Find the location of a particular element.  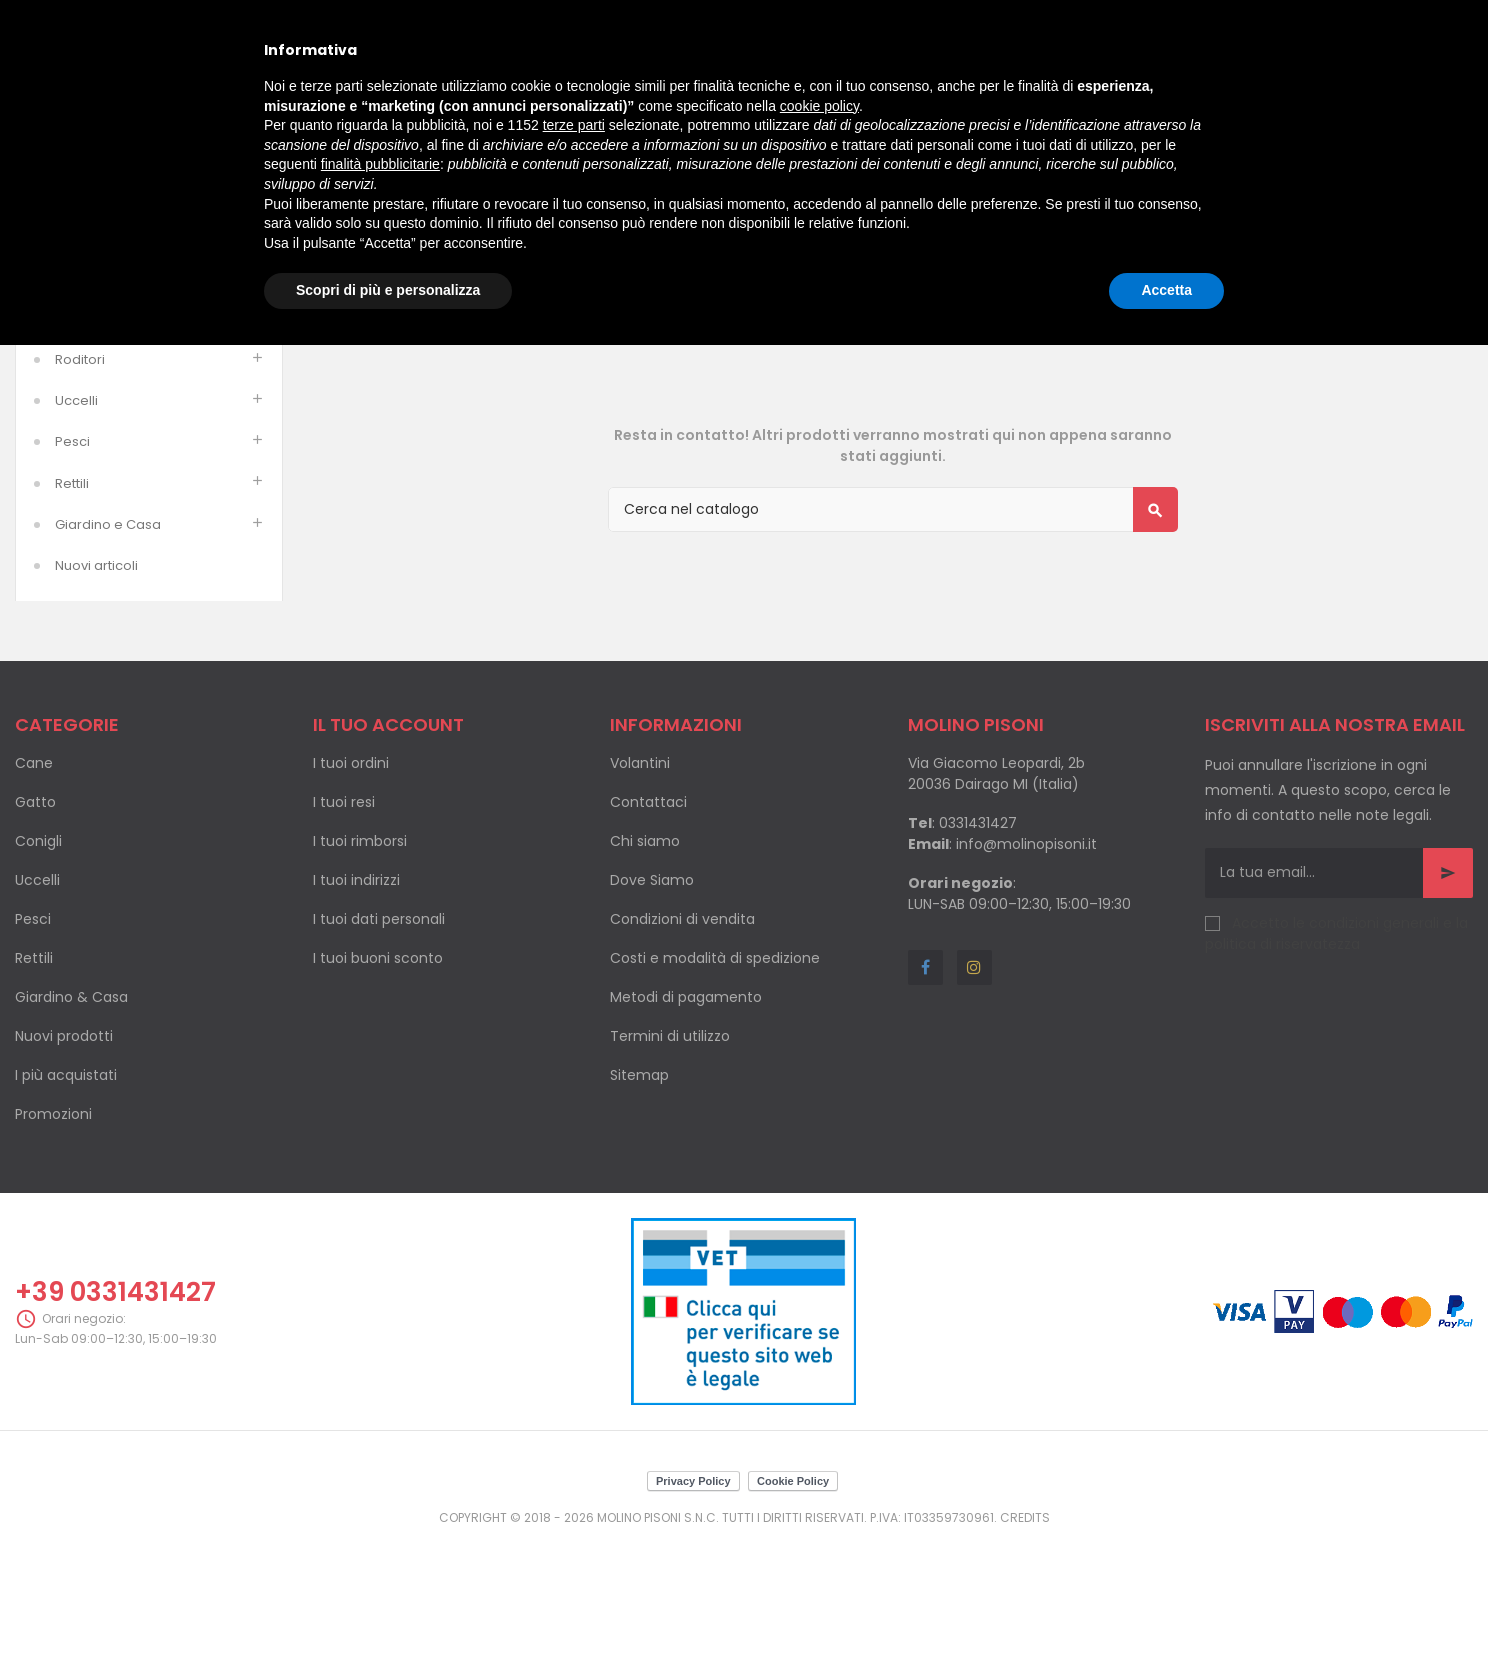

I tuoi indirizzi is located at coordinates (356, 992).